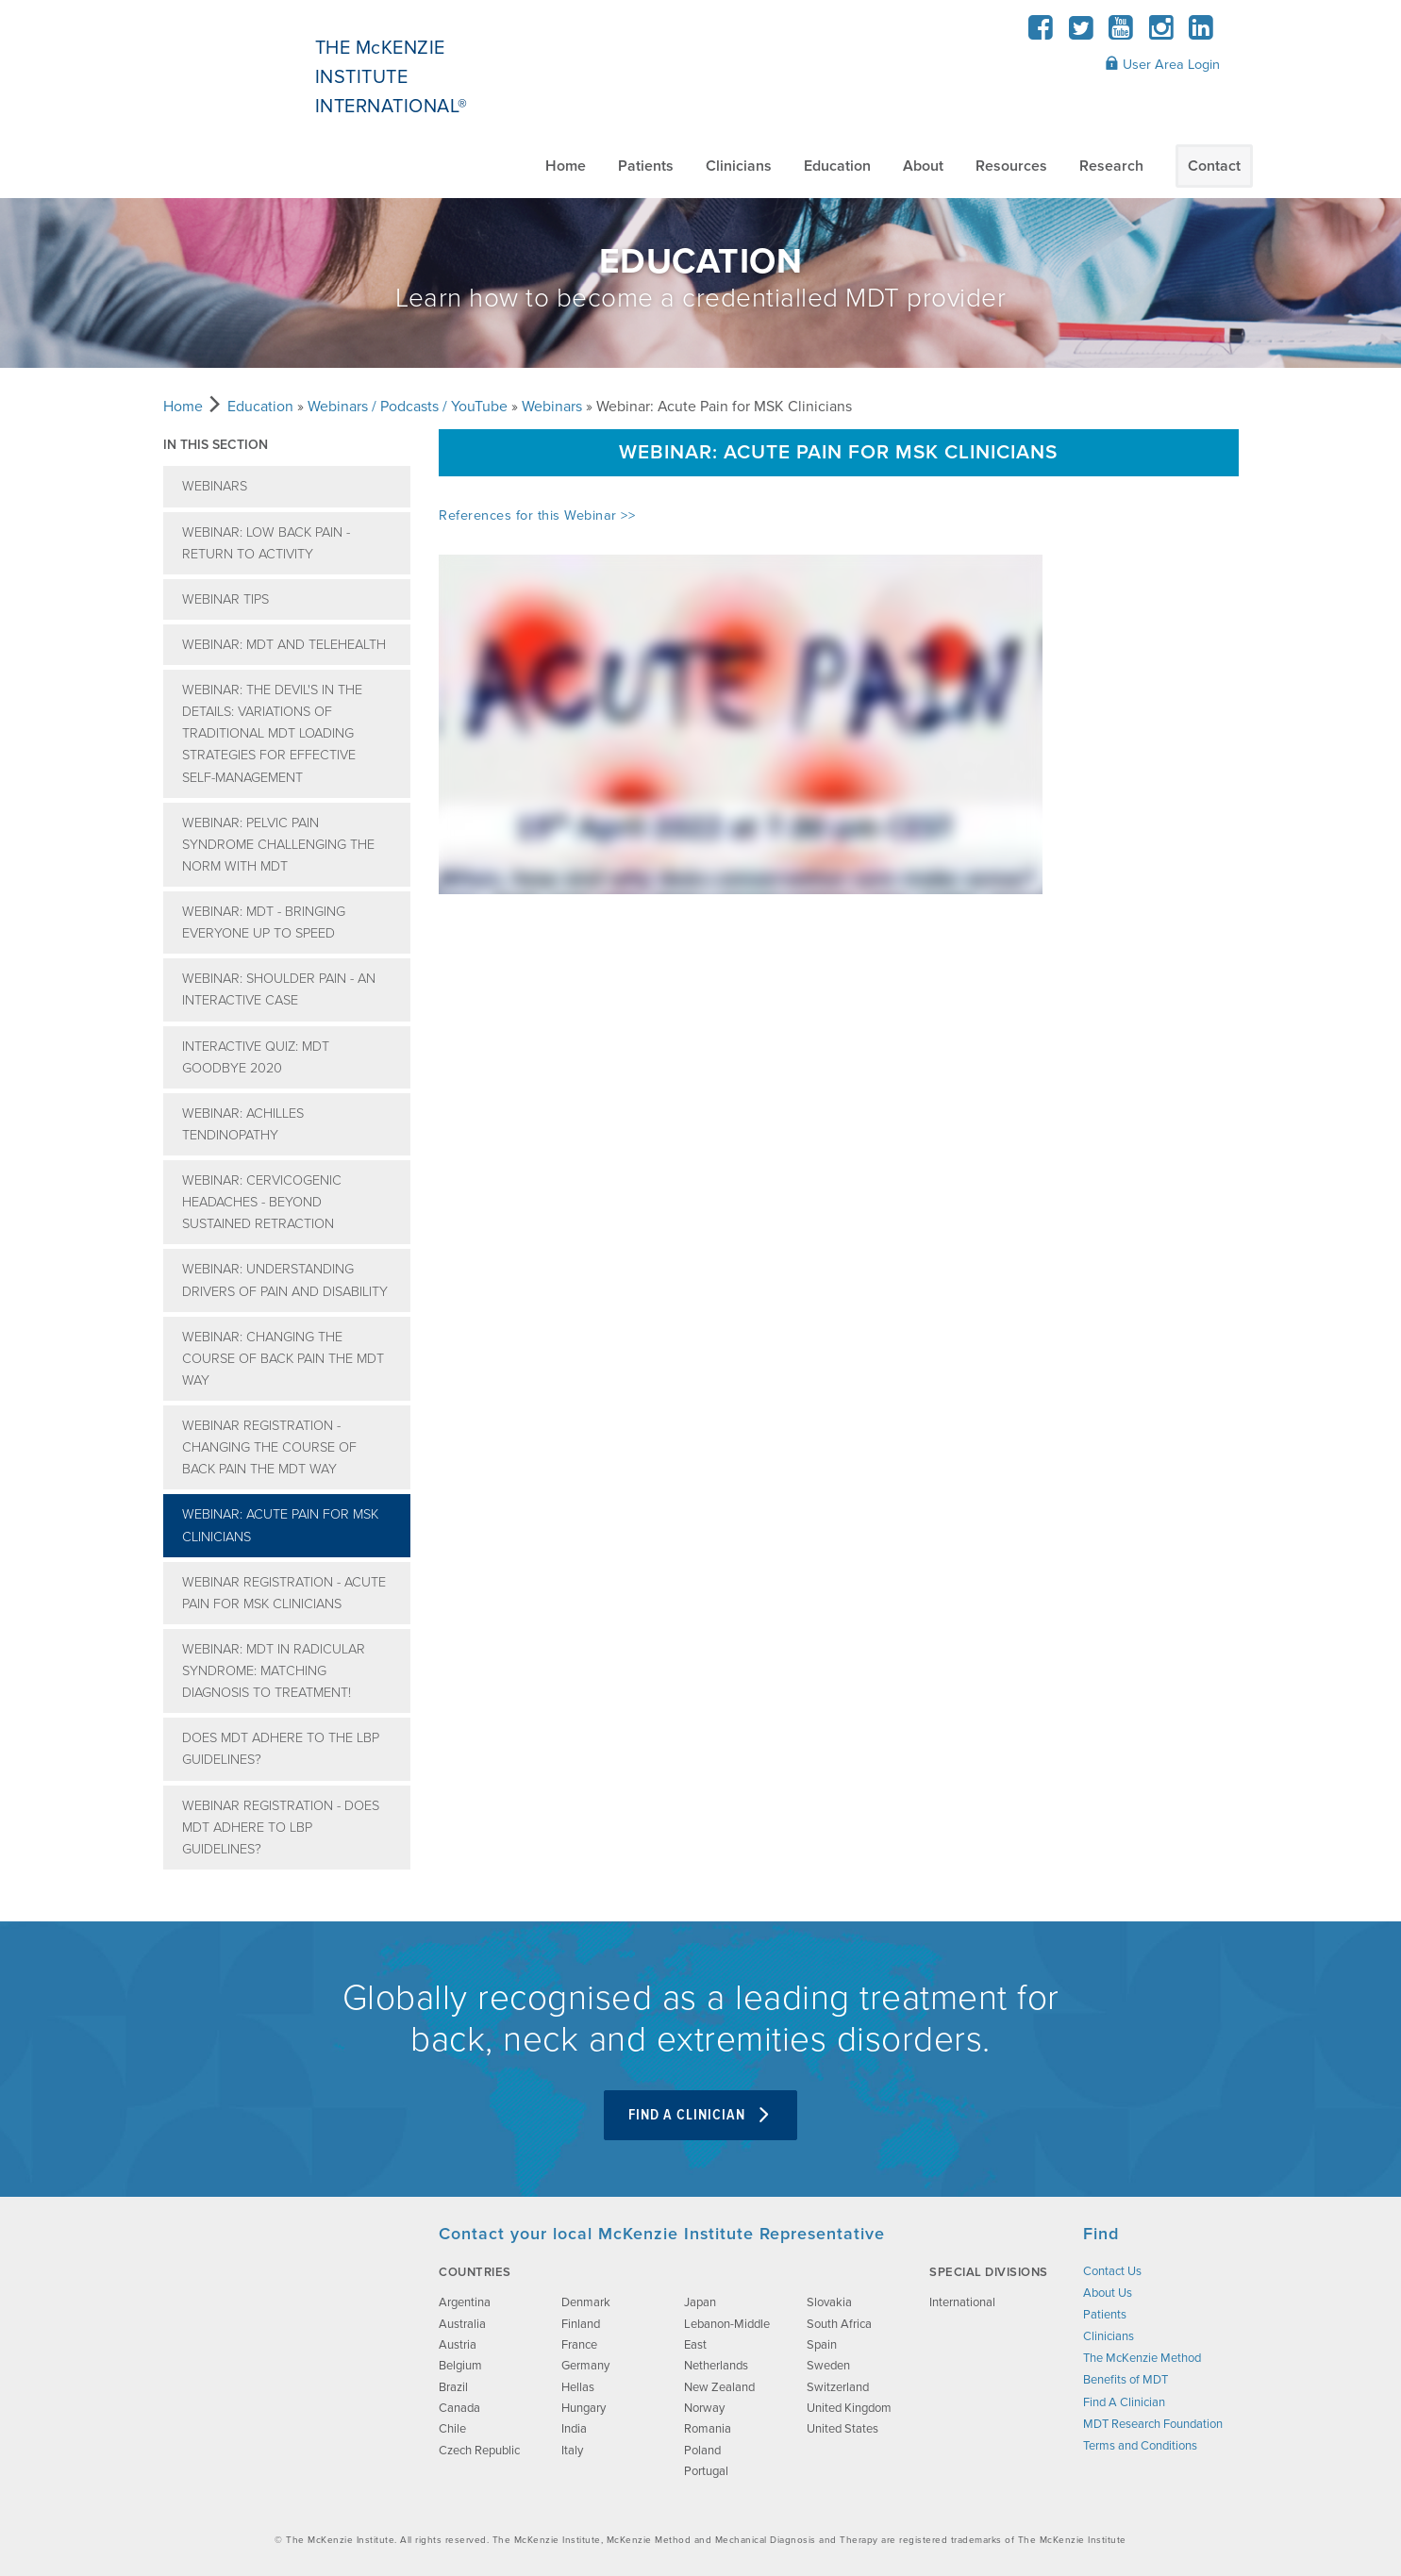 The height and width of the screenshot is (2576, 1401). I want to click on Netherlands, so click(716, 2365).